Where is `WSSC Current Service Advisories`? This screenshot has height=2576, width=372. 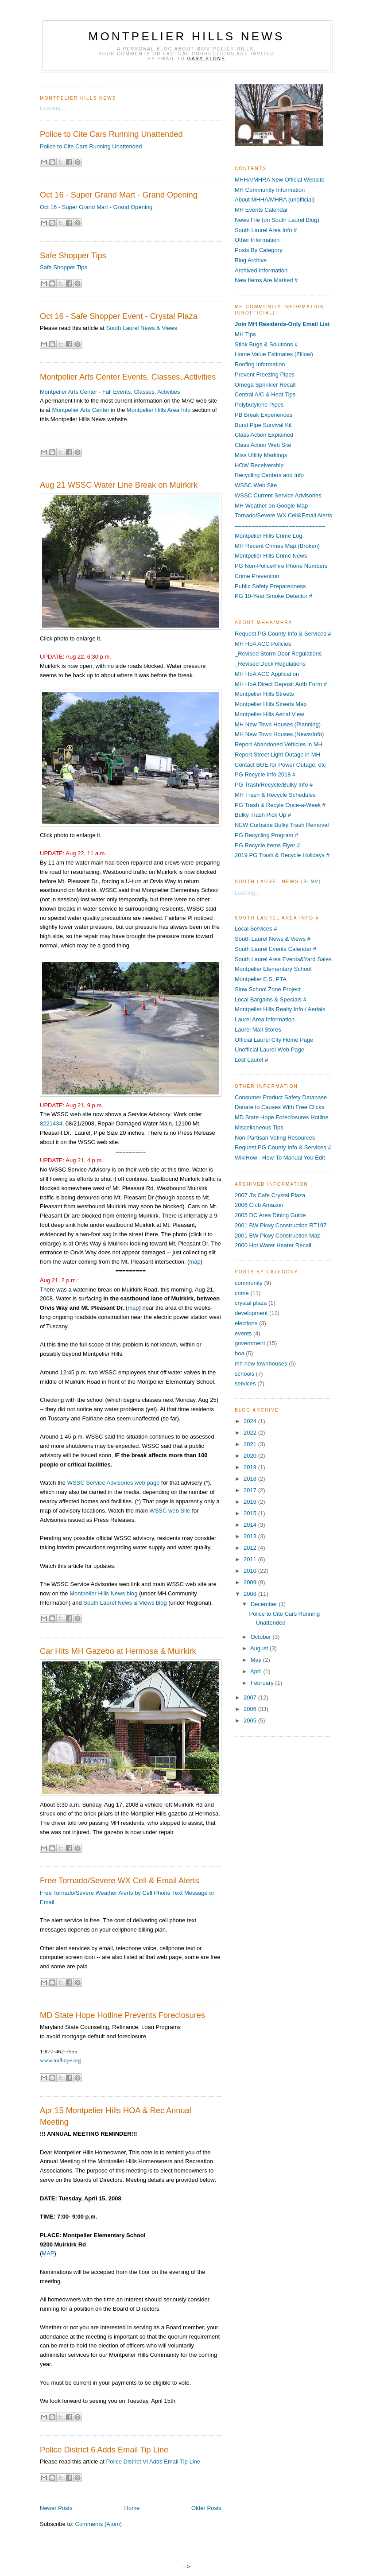 WSSC Current Service Advisories is located at coordinates (278, 495).